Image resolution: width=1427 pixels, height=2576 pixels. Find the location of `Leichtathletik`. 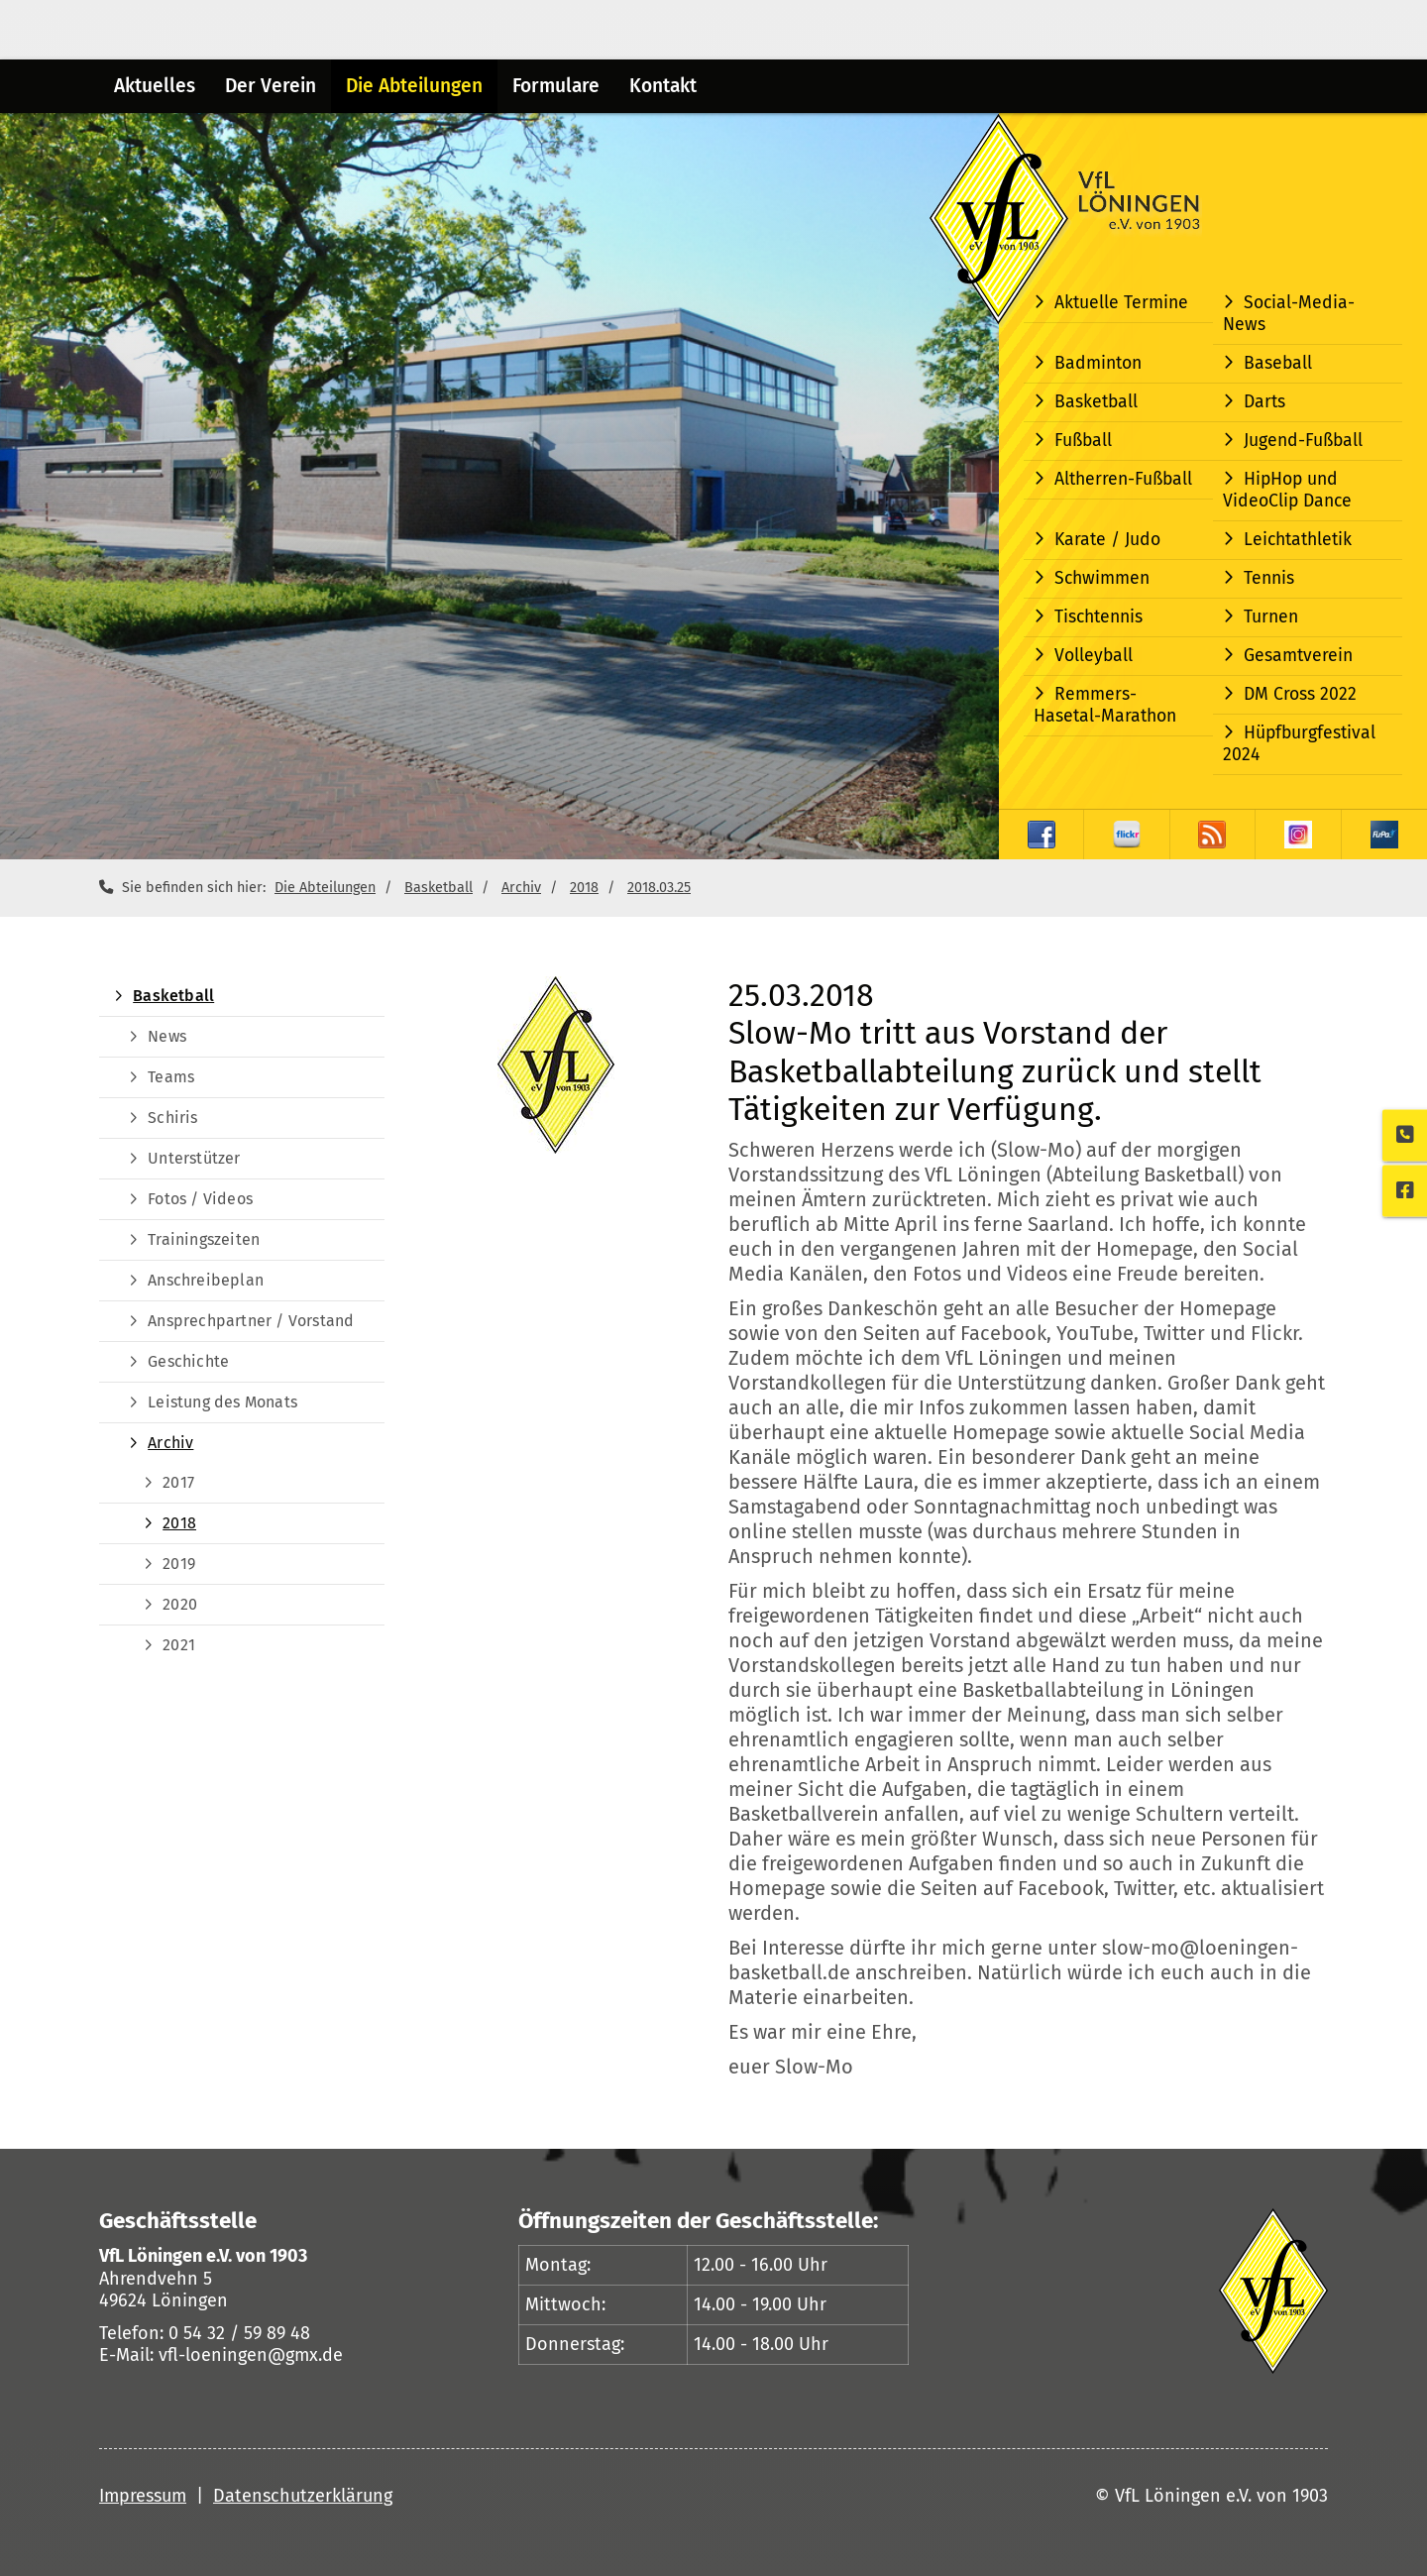

Leichtathletik is located at coordinates (1298, 539).